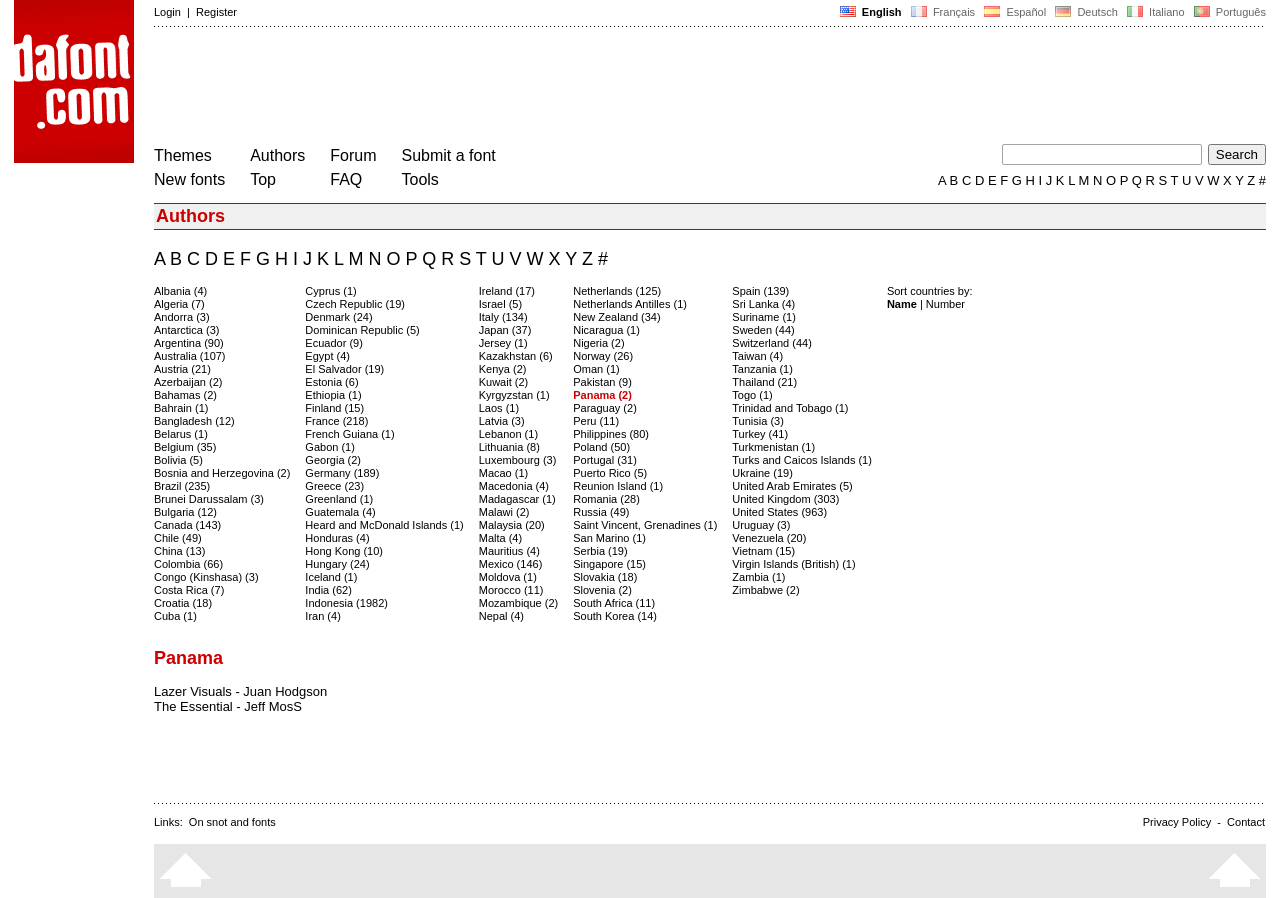 This screenshot has height=898, width=1280. Describe the element at coordinates (185, 512) in the screenshot. I see `Bulgaria (12)` at that location.